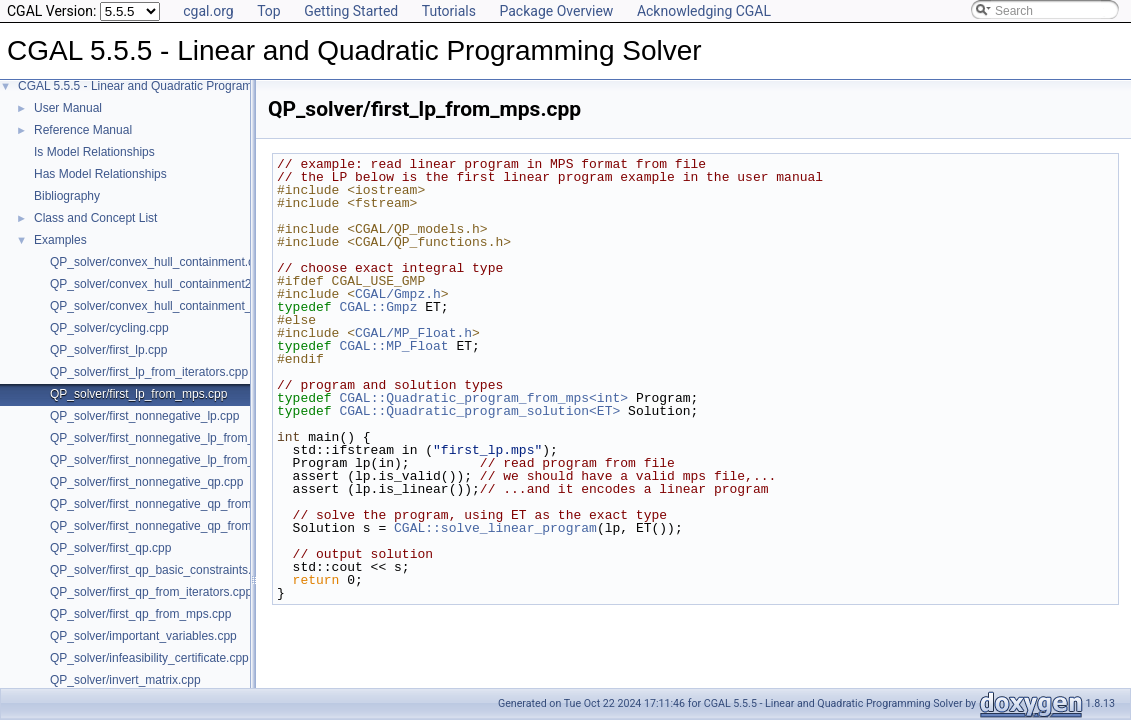 This screenshot has height=720, width=1131. I want to click on QP_solver/convex_hull_containment2.cpp, so click(162, 284).